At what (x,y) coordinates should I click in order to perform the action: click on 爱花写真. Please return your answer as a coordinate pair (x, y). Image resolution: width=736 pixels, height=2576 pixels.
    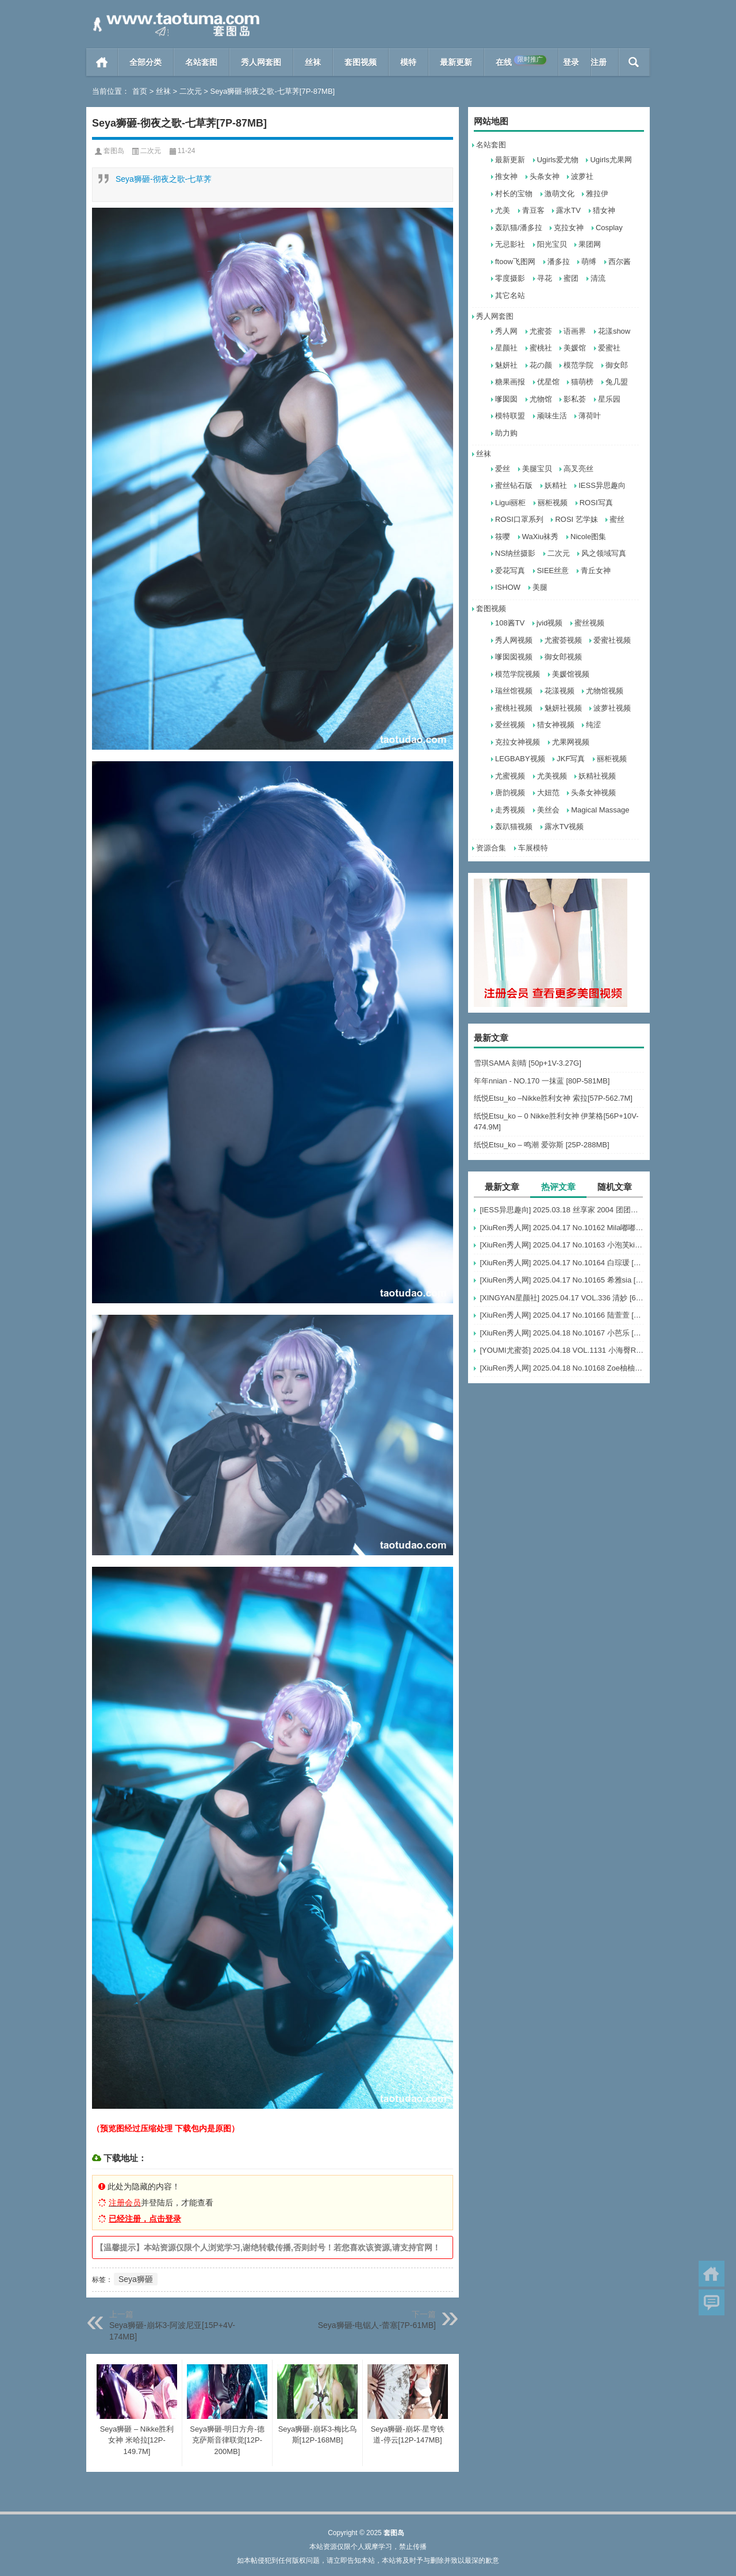
    Looking at the image, I should click on (510, 570).